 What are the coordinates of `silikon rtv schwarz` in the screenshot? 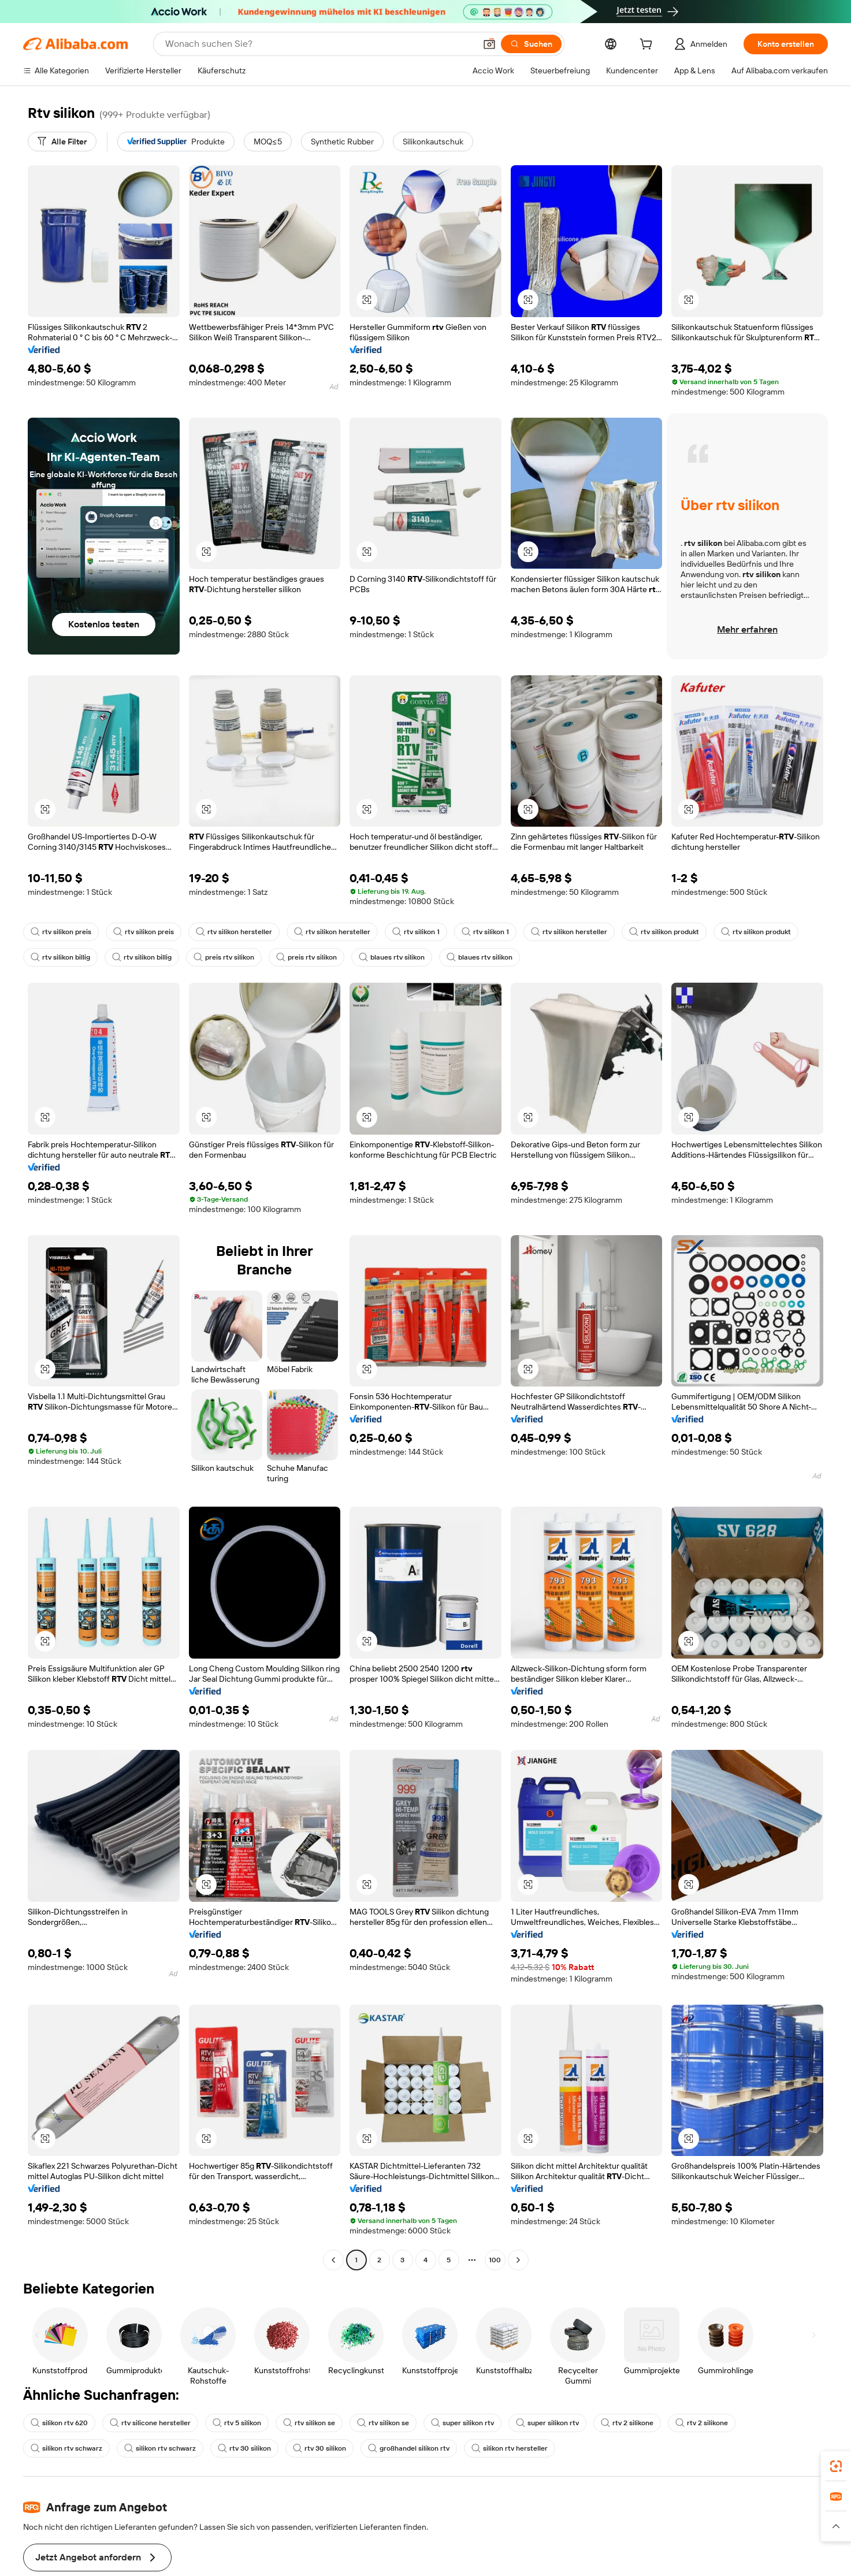 It's located at (772, 2404).